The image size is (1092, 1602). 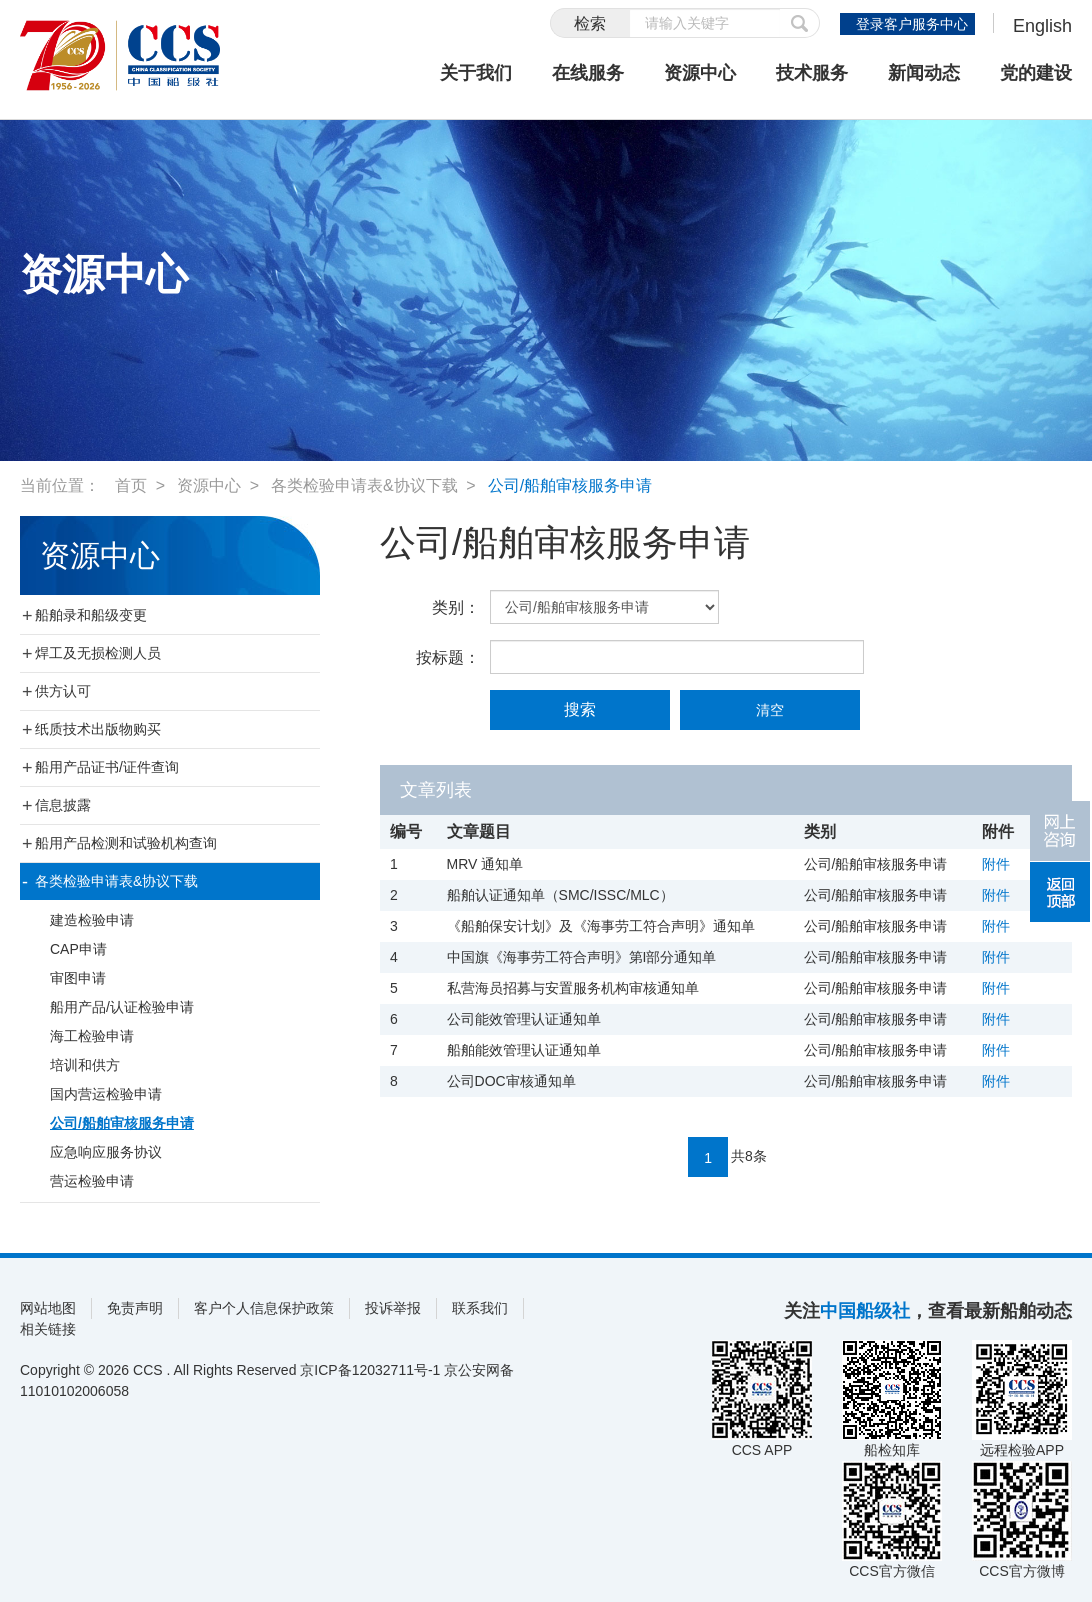 I want to click on 在线服务, so click(x=588, y=73).